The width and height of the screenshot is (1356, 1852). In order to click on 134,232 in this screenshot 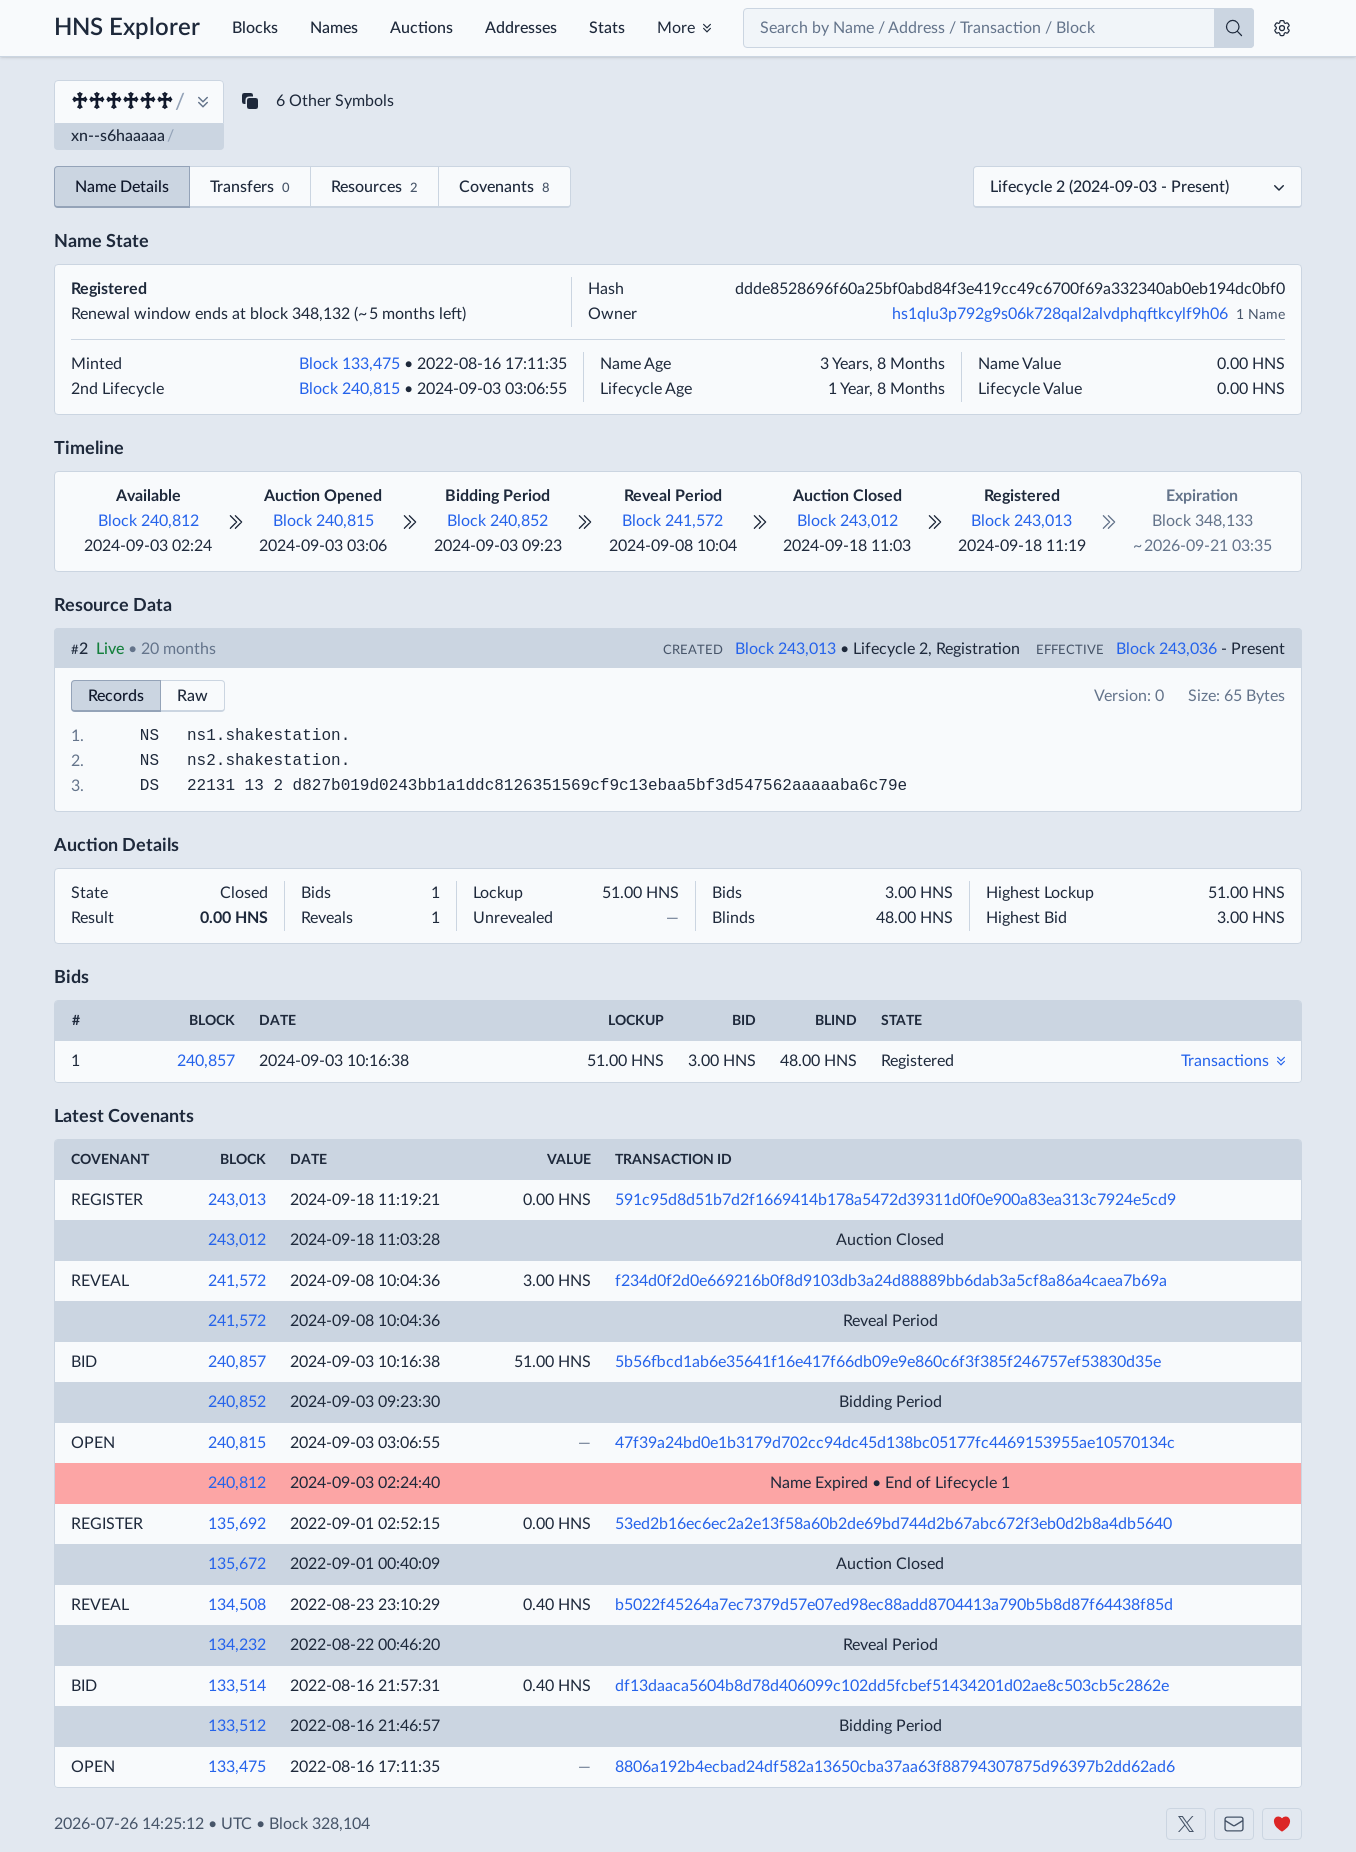, I will do `click(237, 1645)`.